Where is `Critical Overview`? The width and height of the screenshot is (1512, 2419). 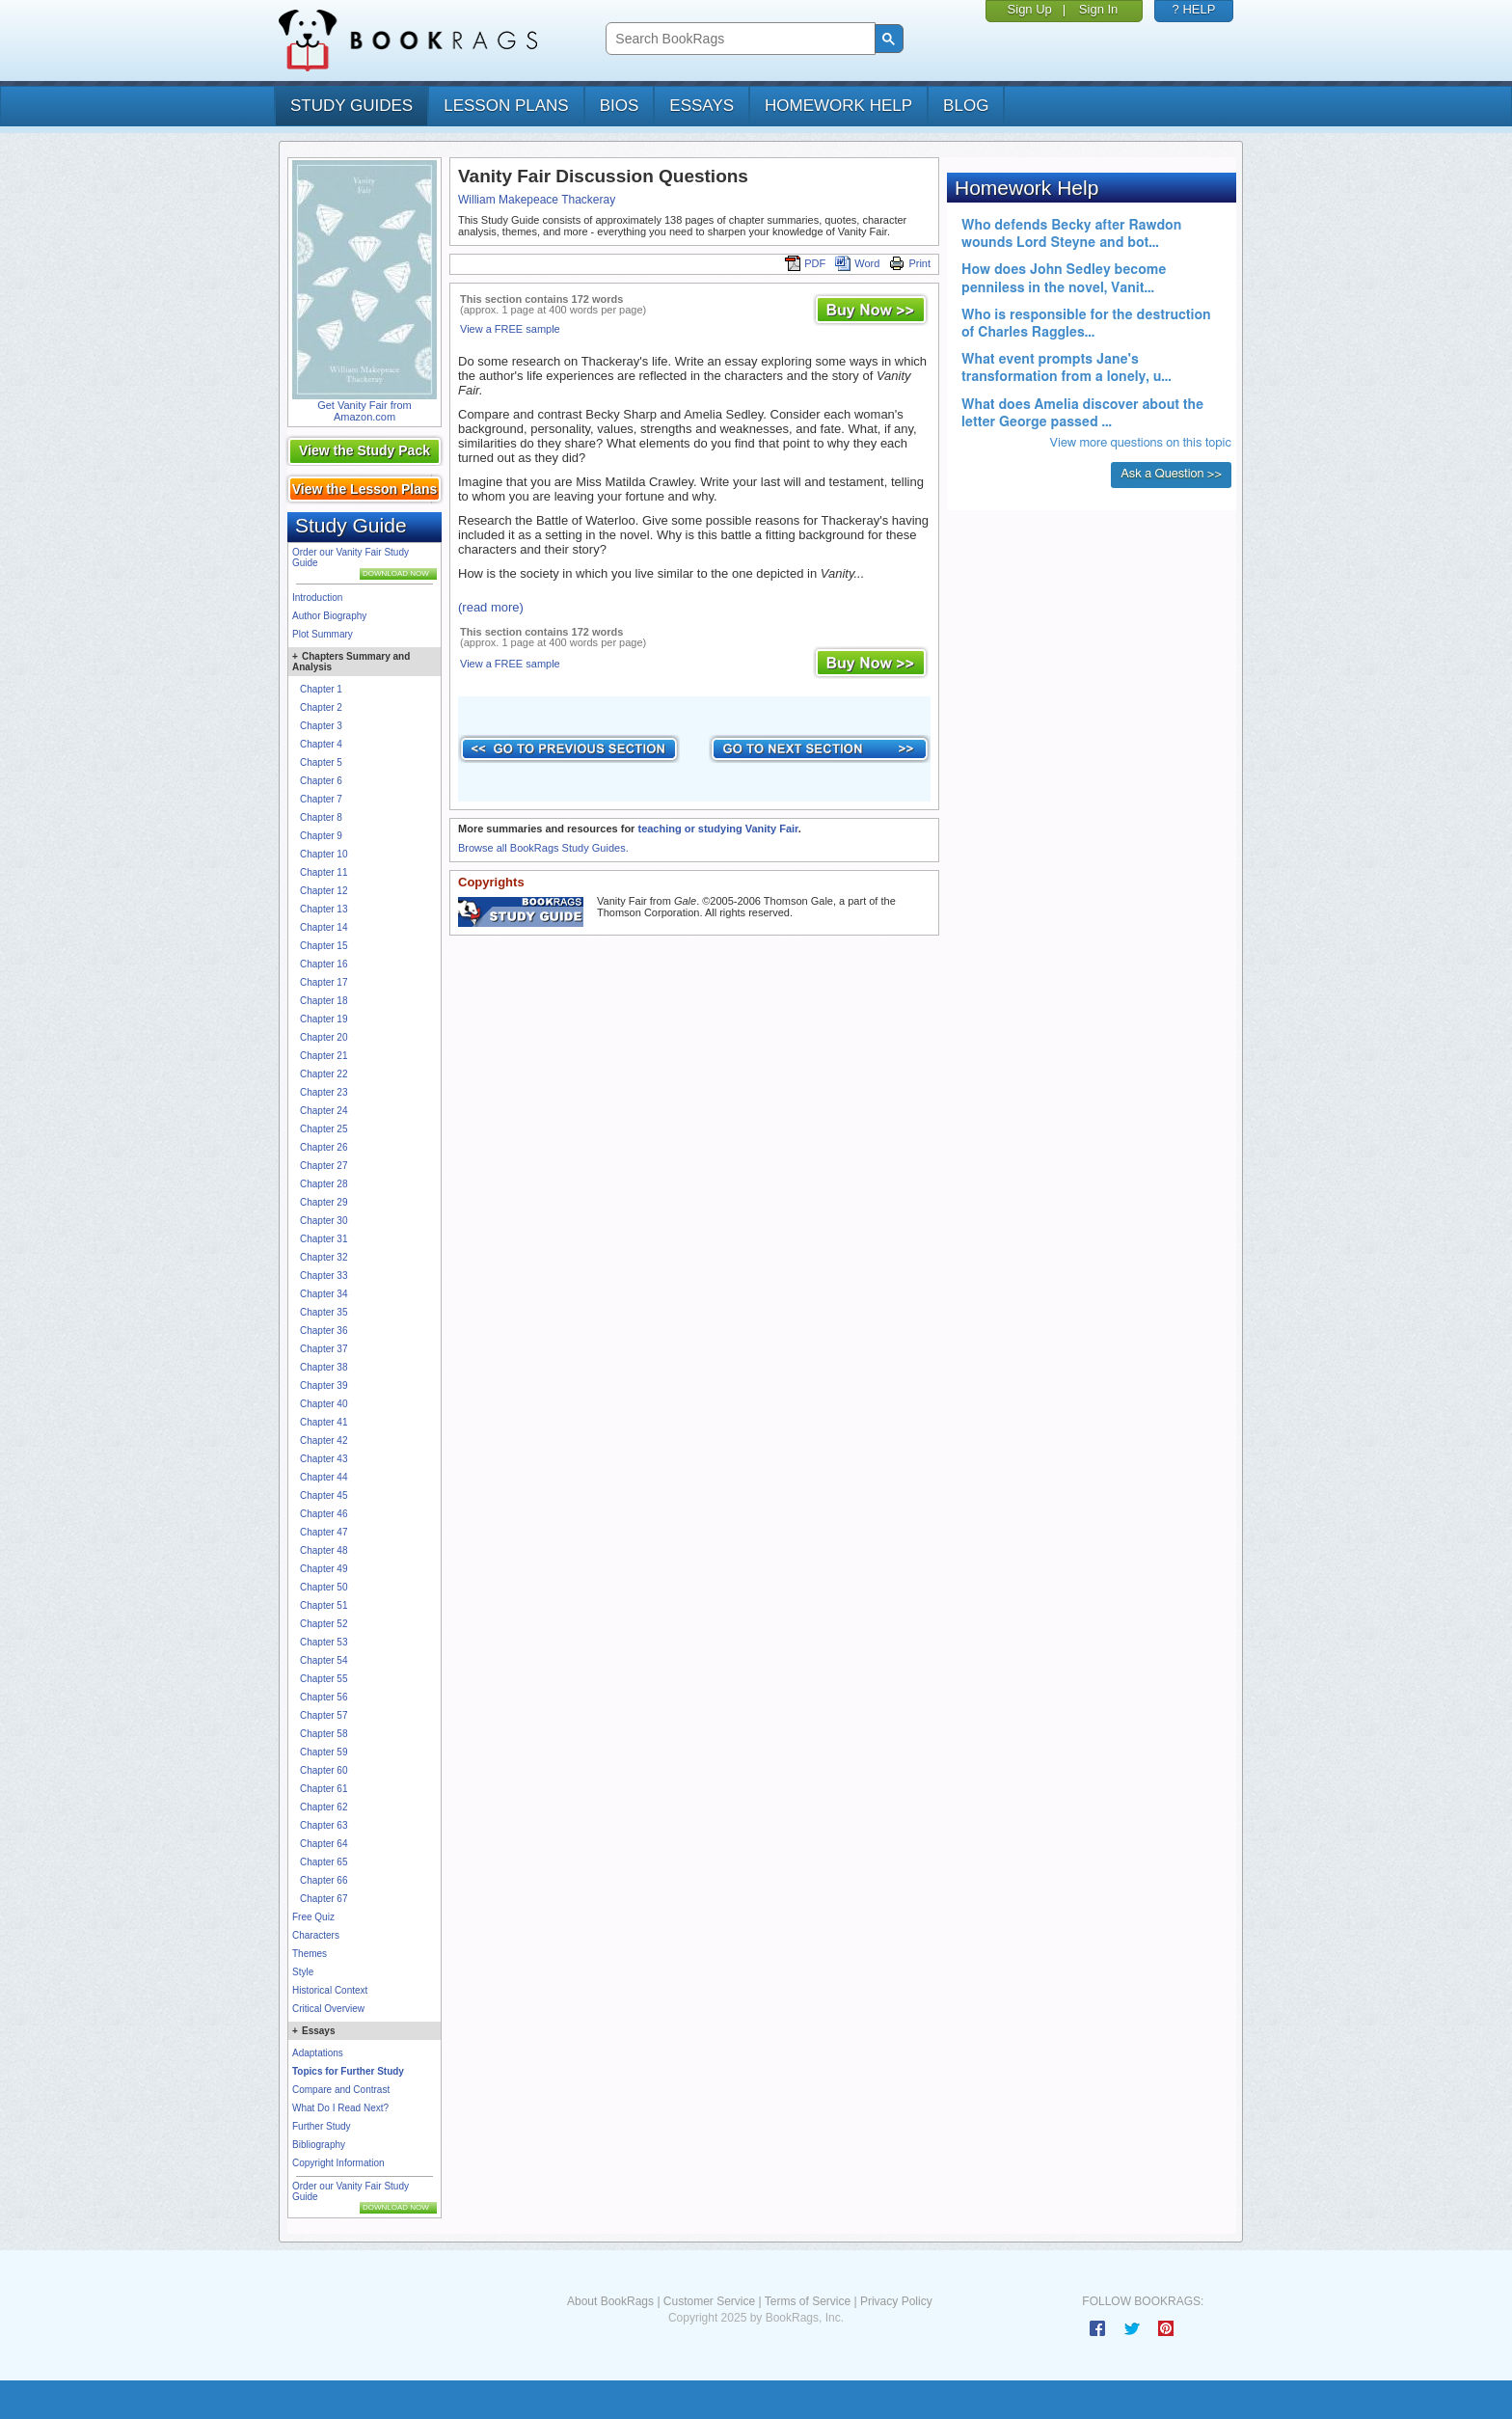 Critical Overview is located at coordinates (328, 2008).